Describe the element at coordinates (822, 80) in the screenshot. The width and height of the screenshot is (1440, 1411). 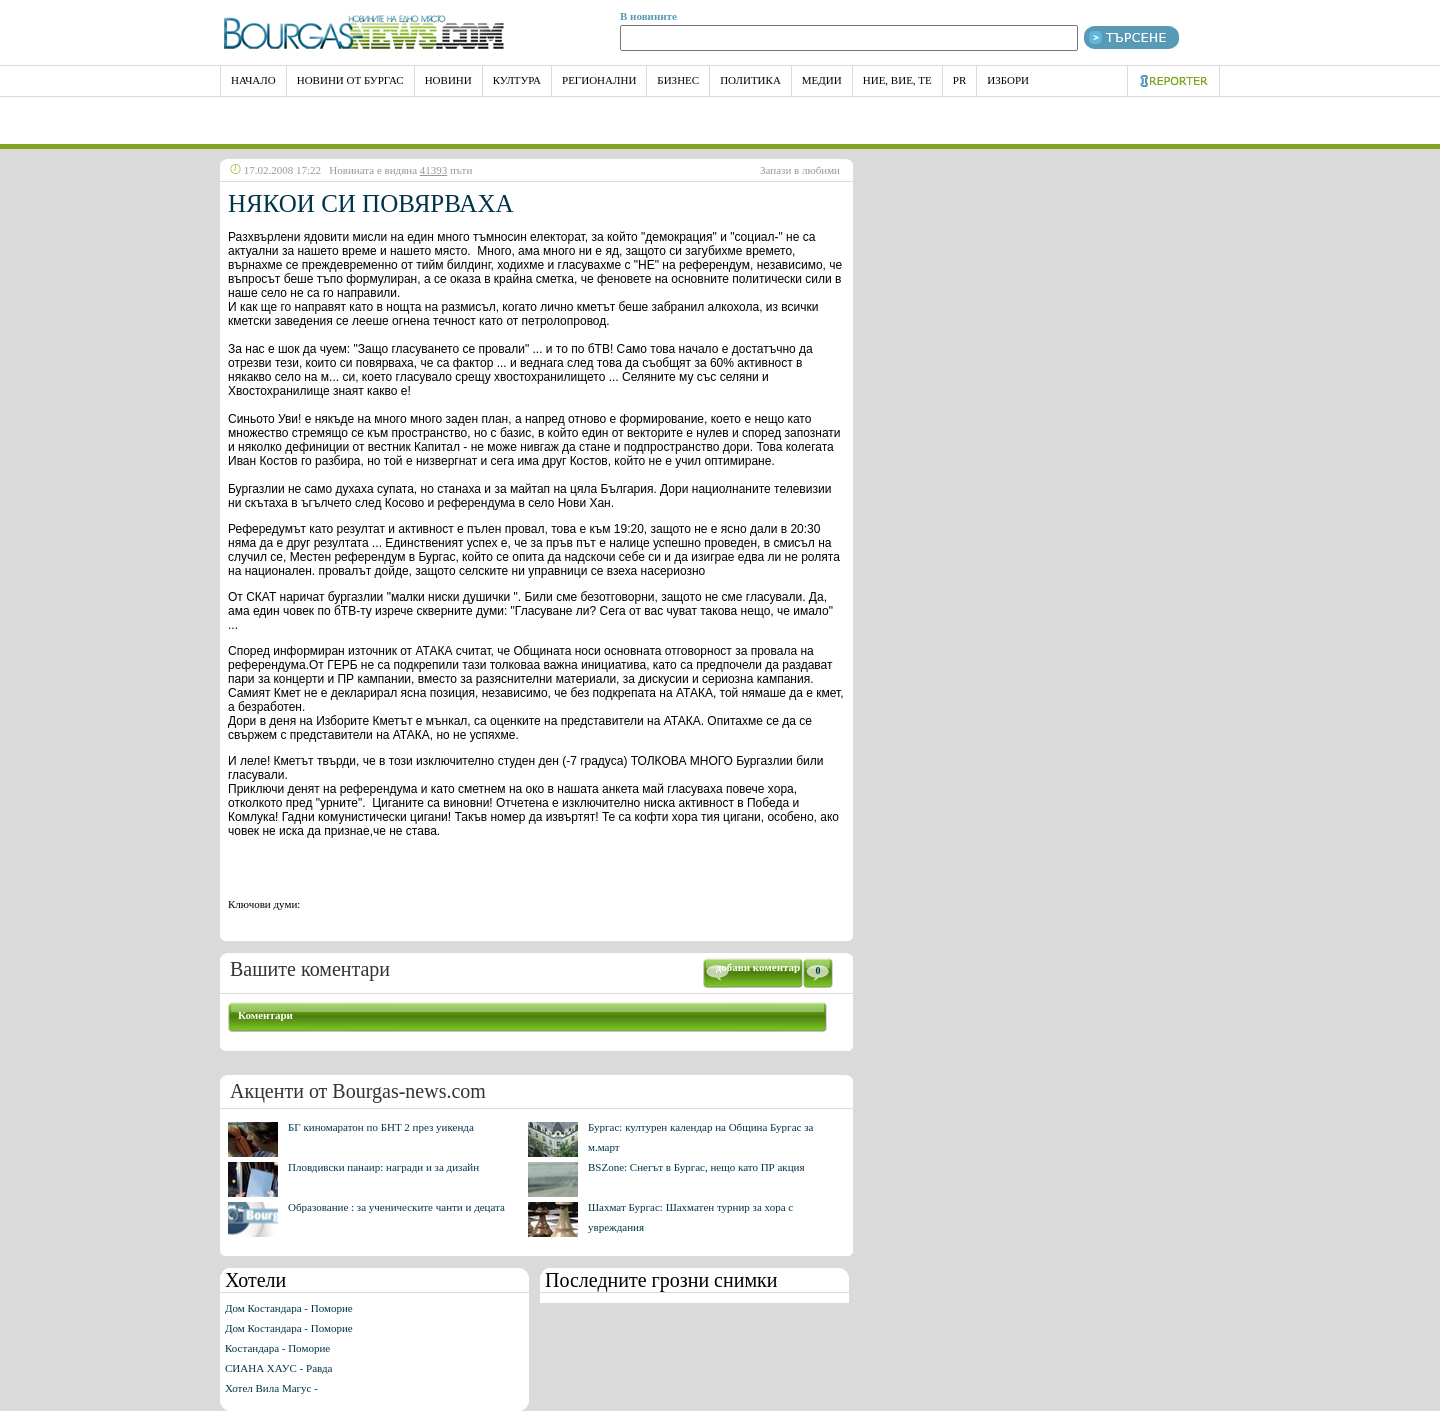
I see `Медии` at that location.